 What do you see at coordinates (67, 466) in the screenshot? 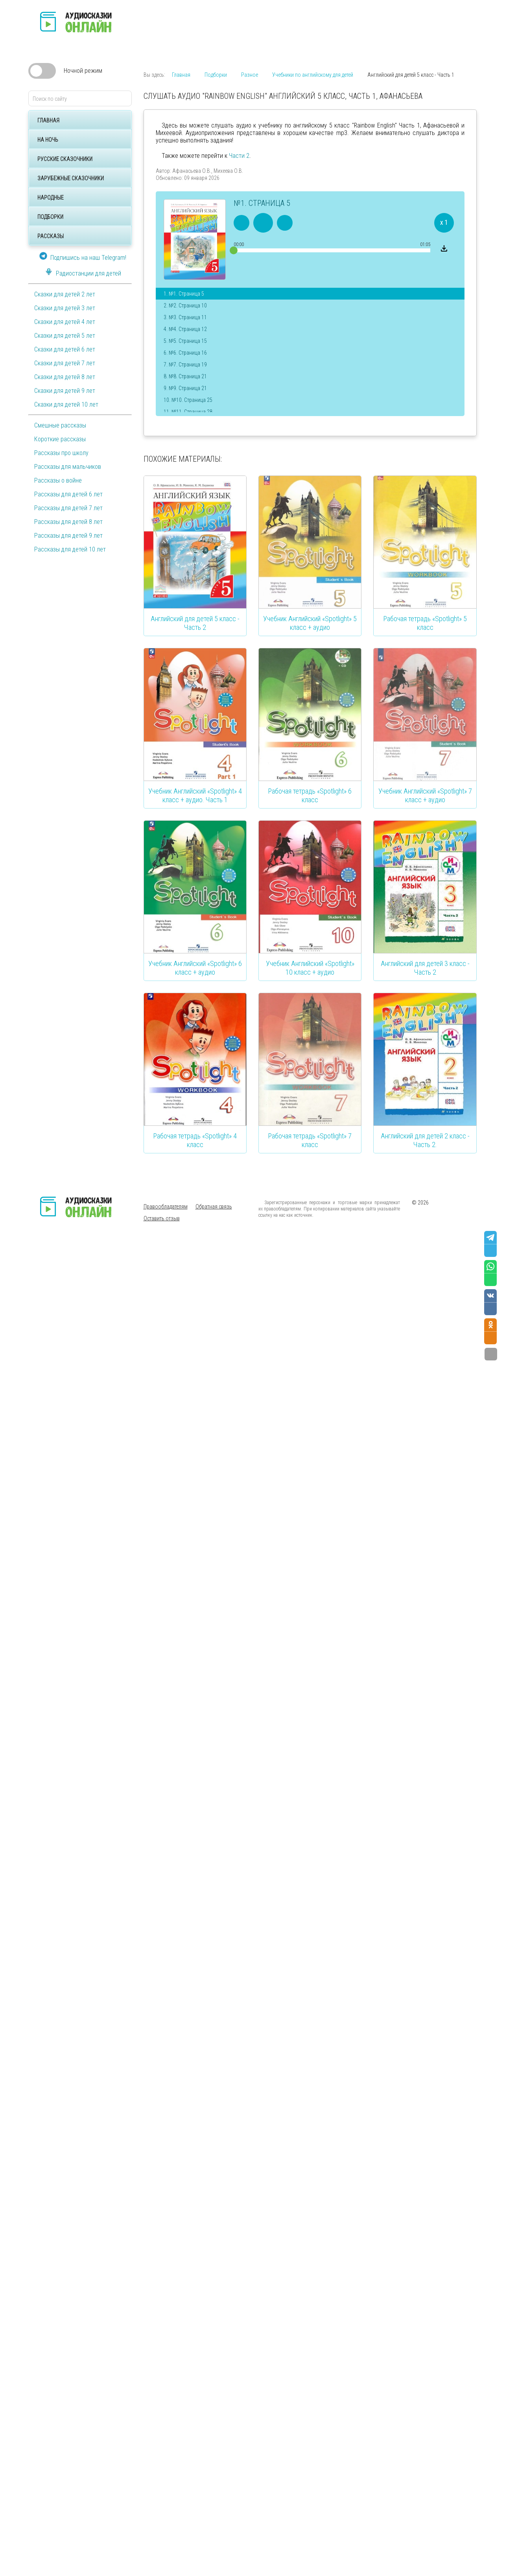
I see `Рассказы для мальчиков` at bounding box center [67, 466].